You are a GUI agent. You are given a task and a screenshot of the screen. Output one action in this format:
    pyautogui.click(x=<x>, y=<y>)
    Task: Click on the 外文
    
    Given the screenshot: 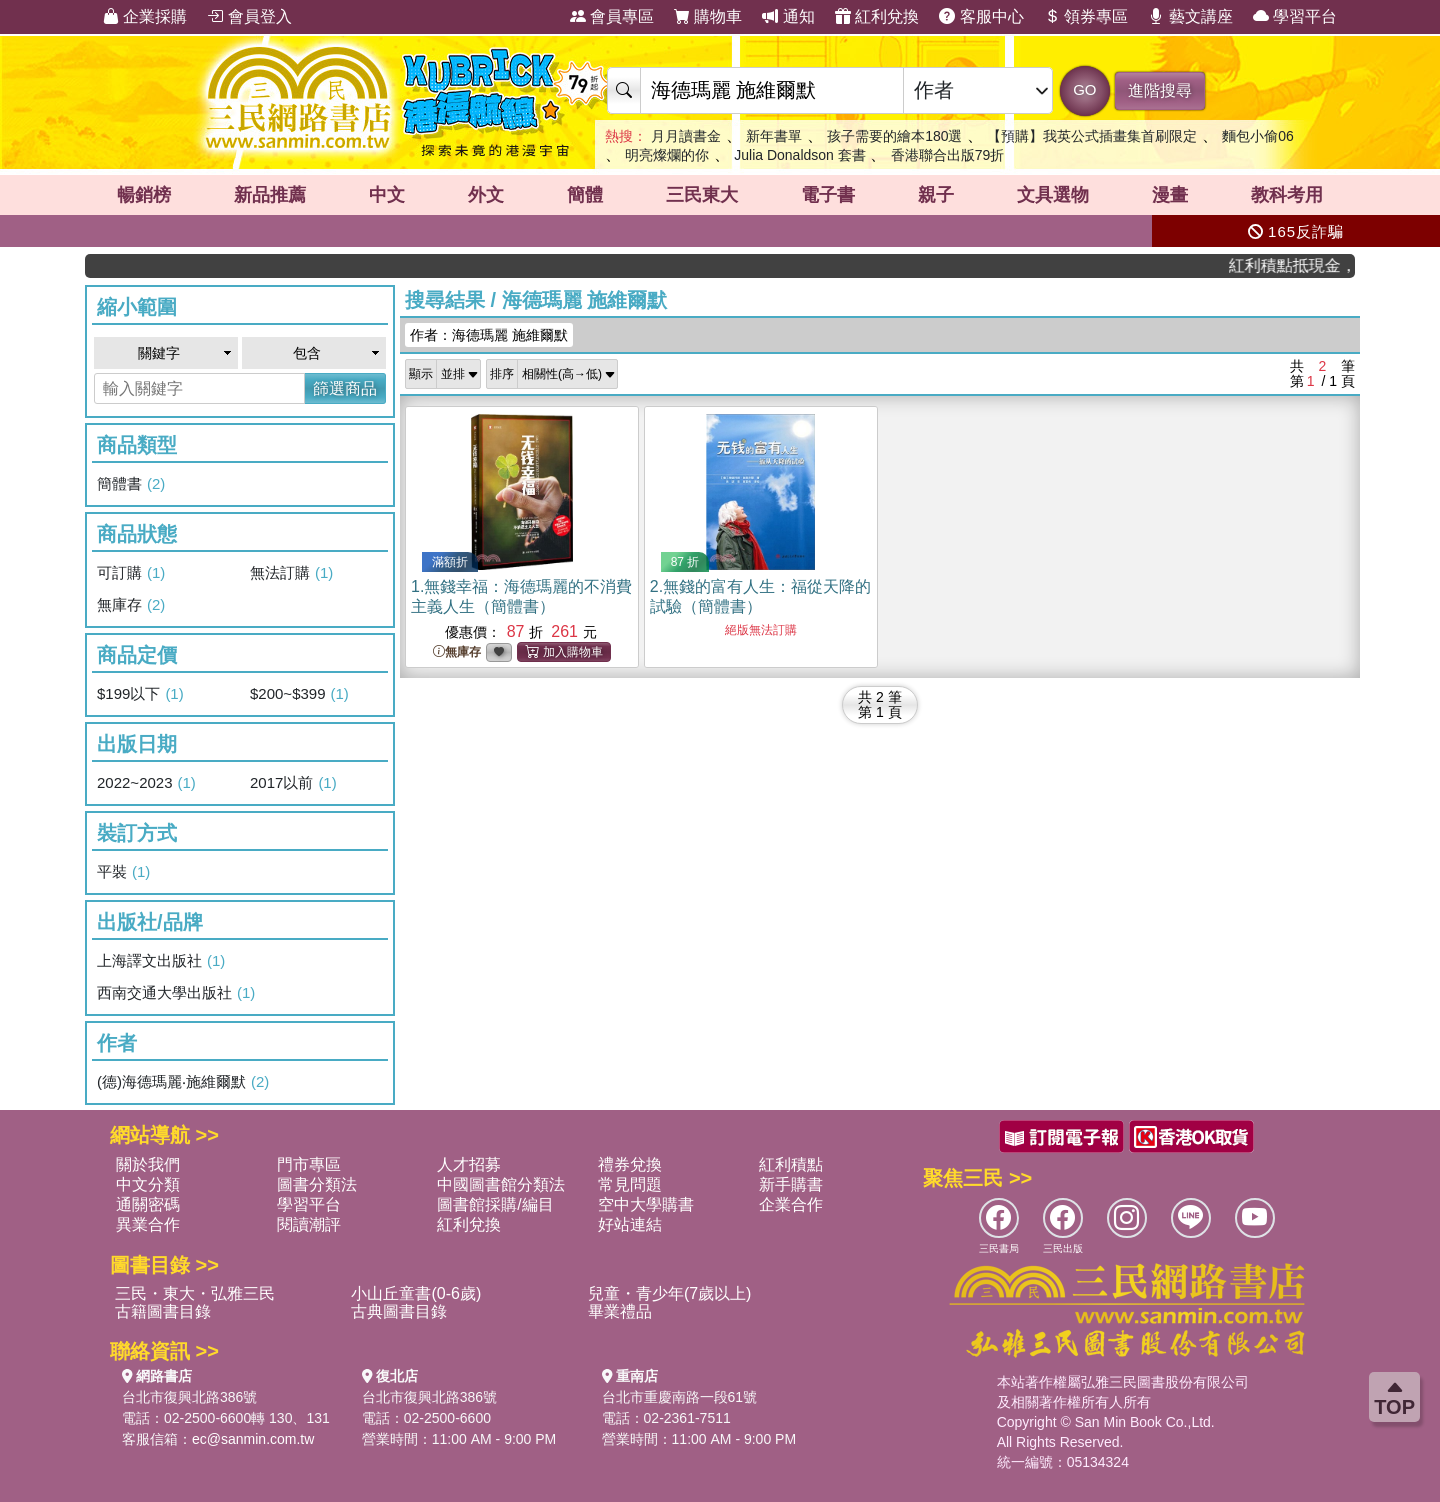 What is the action you would take?
    pyautogui.click(x=486, y=195)
    